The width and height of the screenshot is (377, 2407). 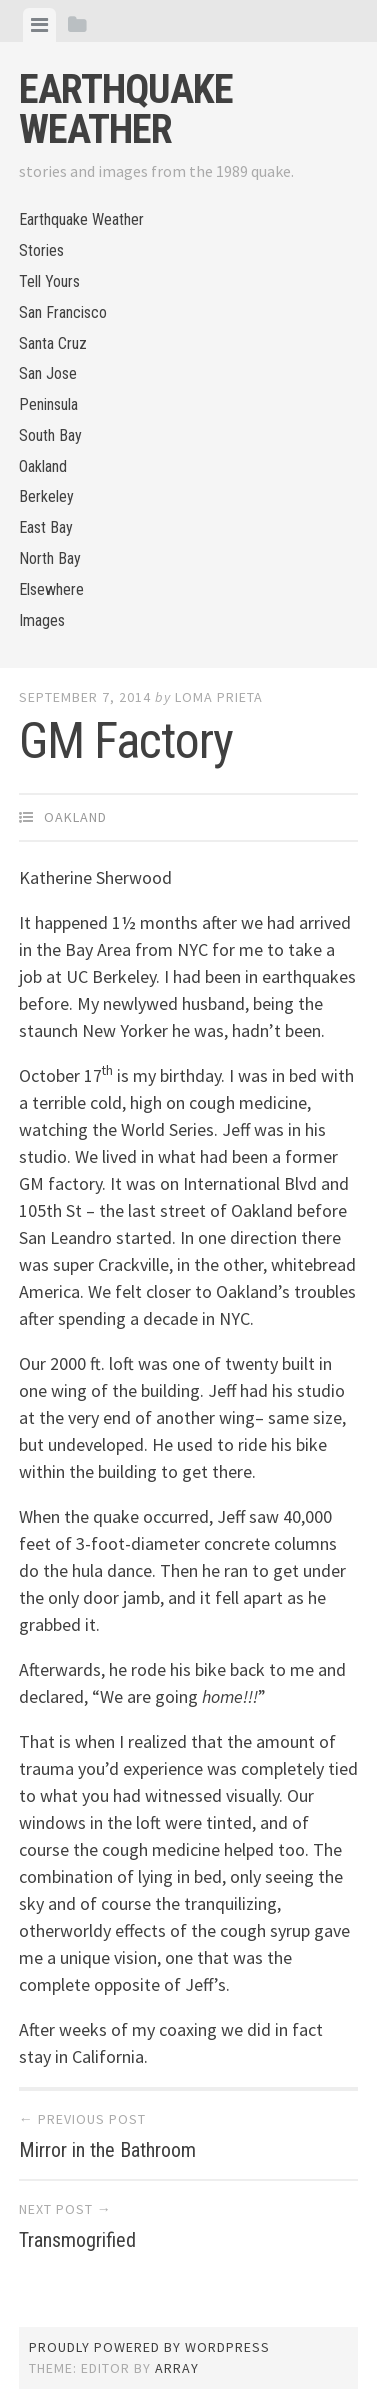 I want to click on Elsewhere, so click(x=51, y=589).